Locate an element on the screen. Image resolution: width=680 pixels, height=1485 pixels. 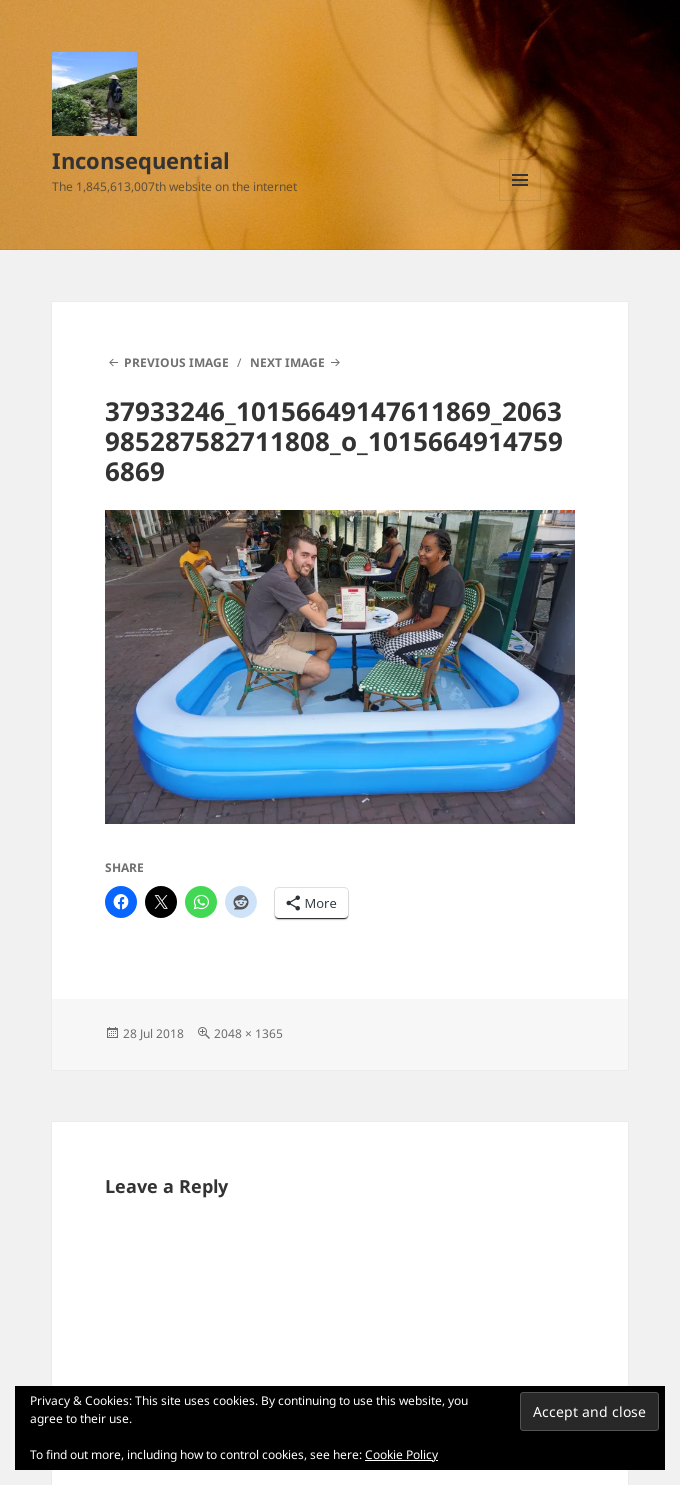
Cookie Policy is located at coordinates (401, 1454).